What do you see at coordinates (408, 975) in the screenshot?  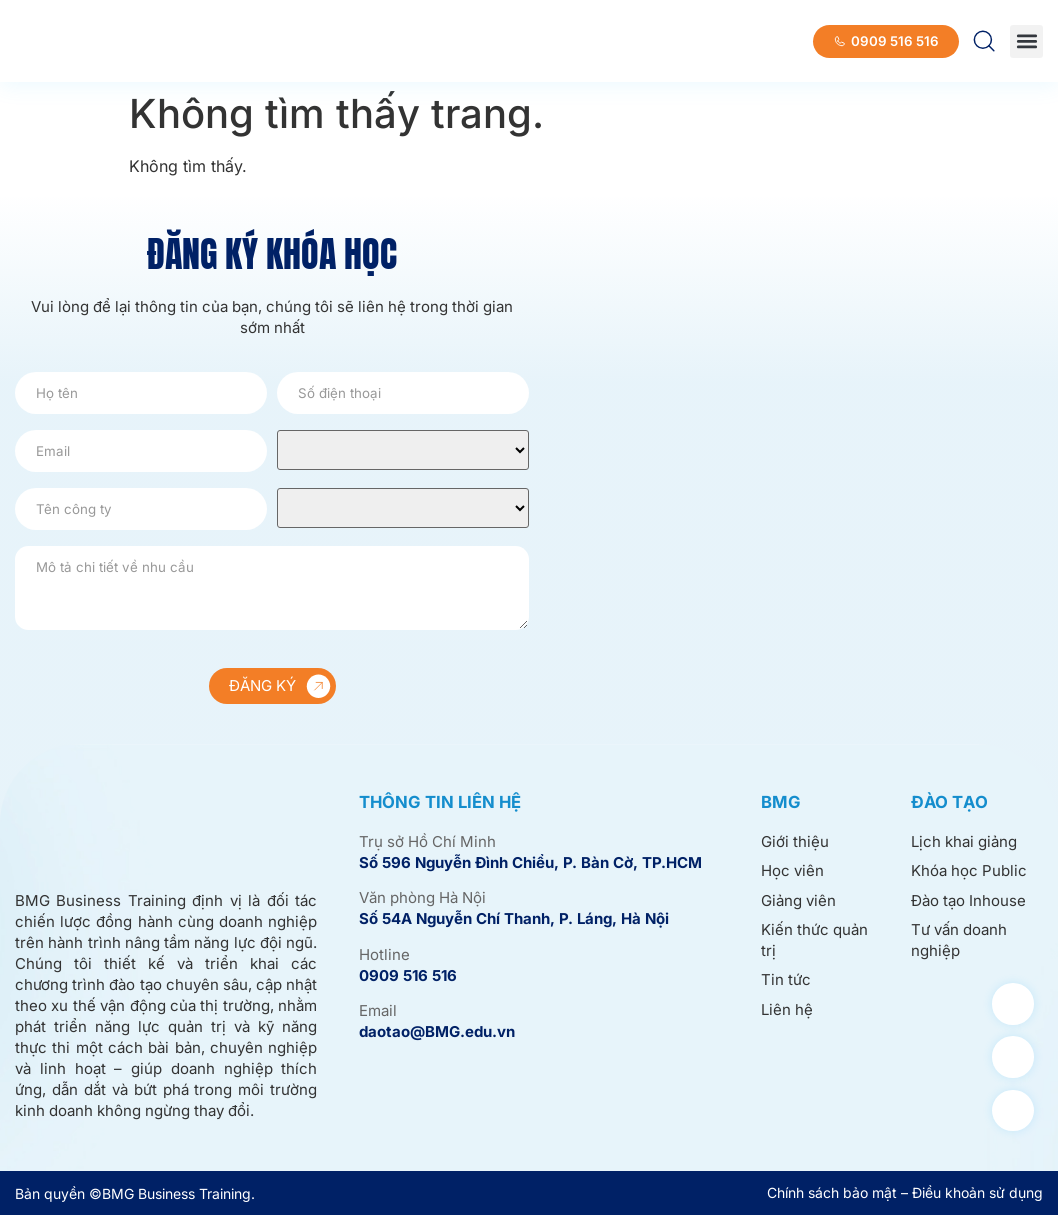 I see `0909 516 516` at bounding box center [408, 975].